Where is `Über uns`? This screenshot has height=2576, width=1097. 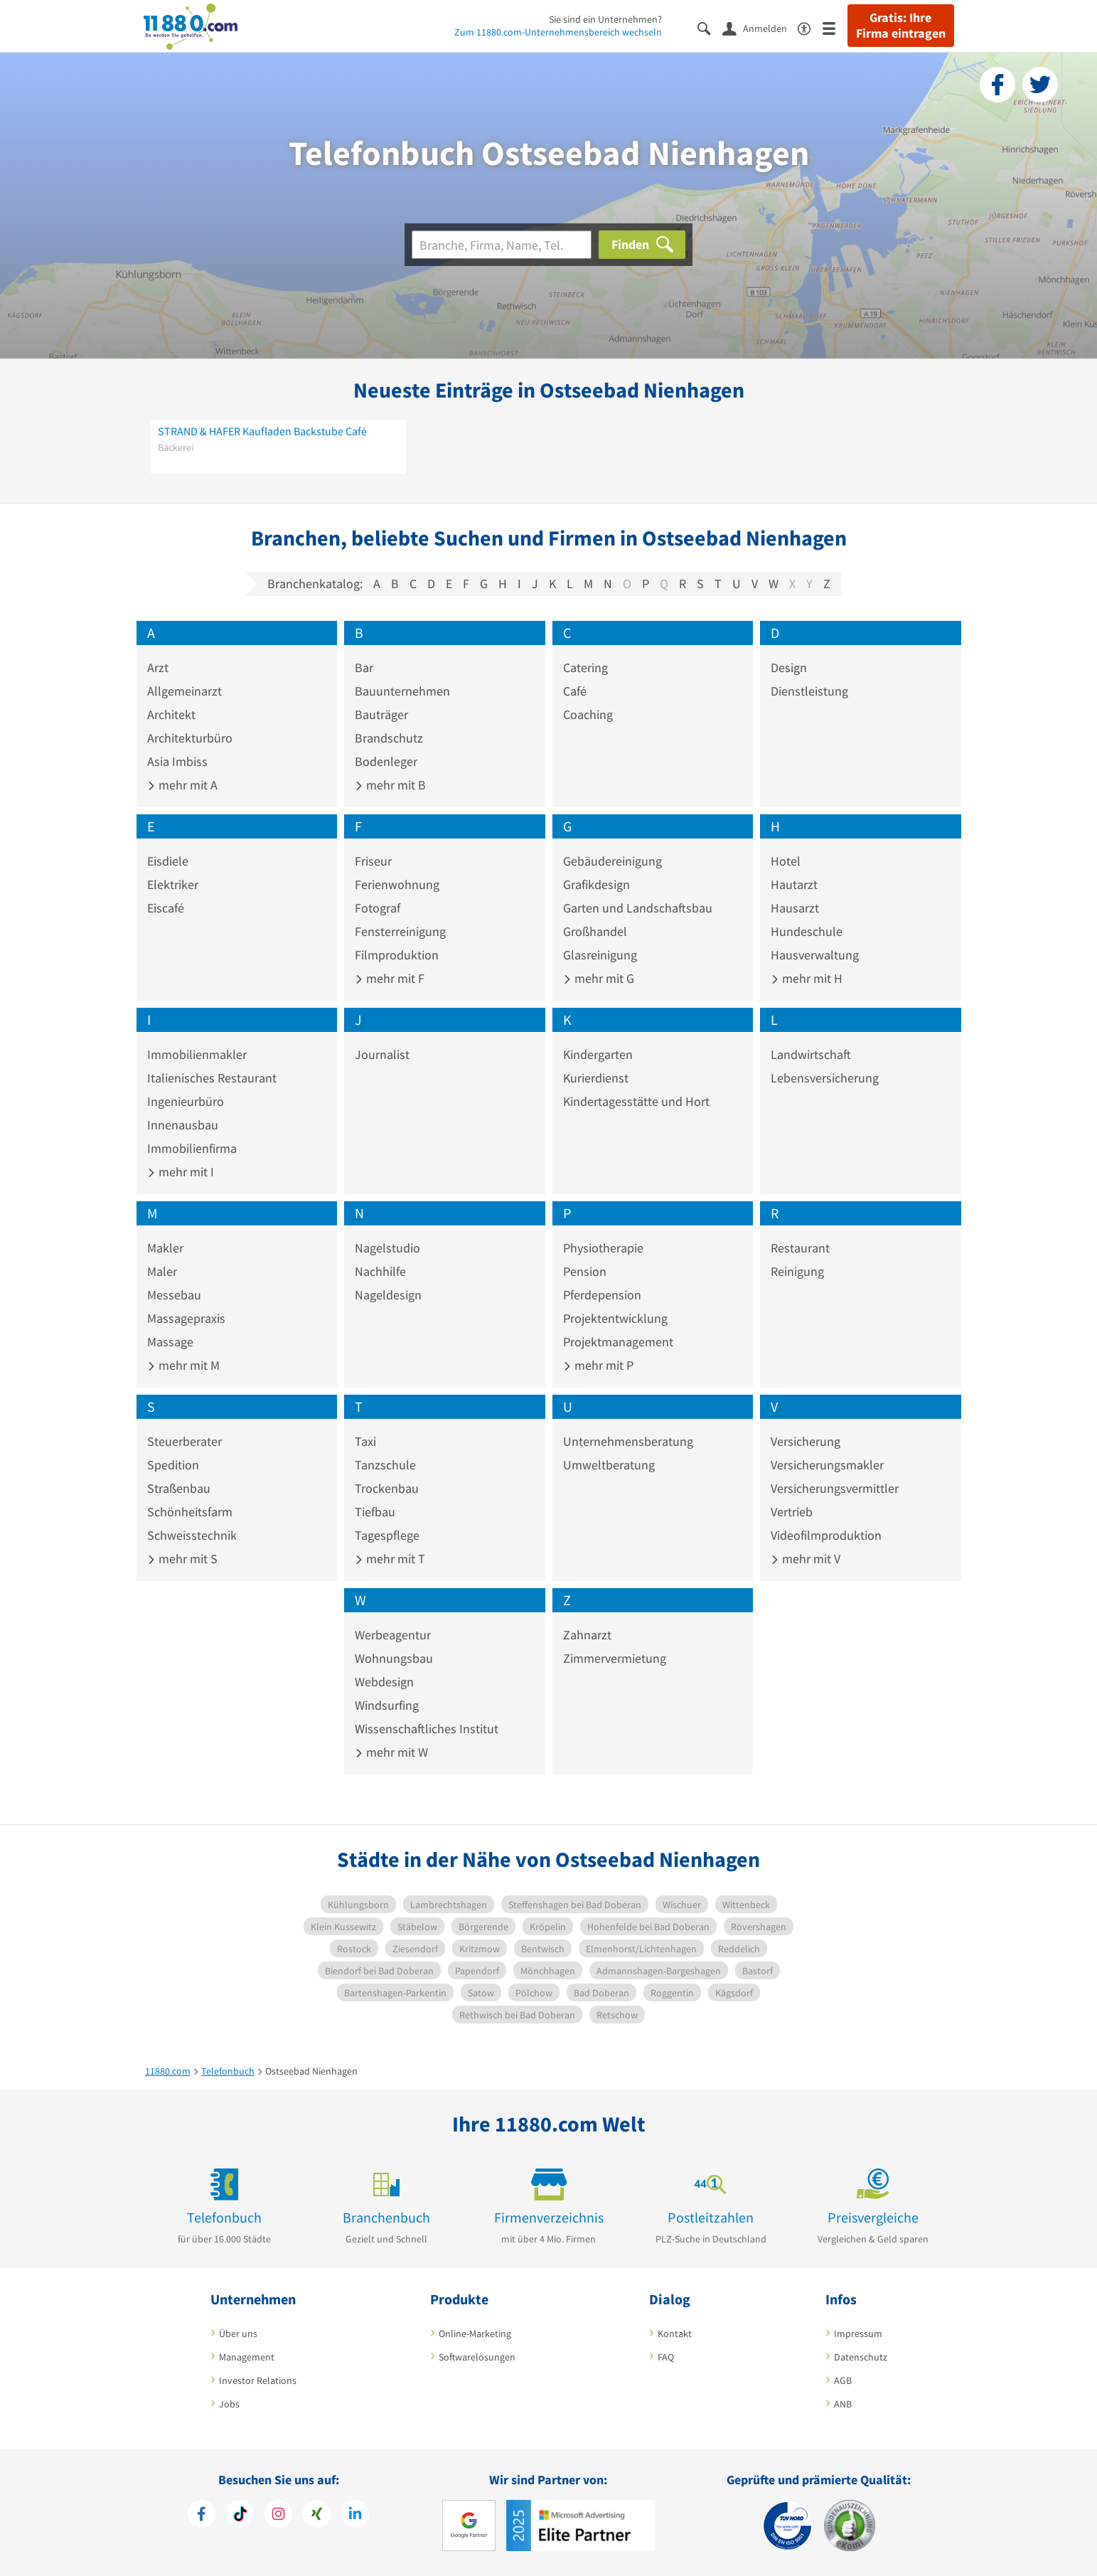
Über uns is located at coordinates (238, 2333).